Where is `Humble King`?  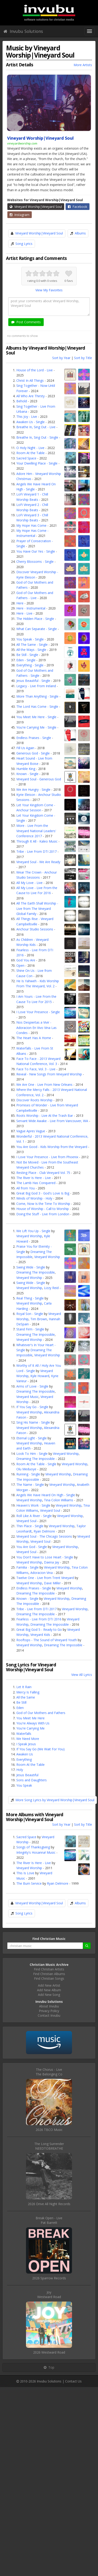
Humble King is located at coordinates (25, 768).